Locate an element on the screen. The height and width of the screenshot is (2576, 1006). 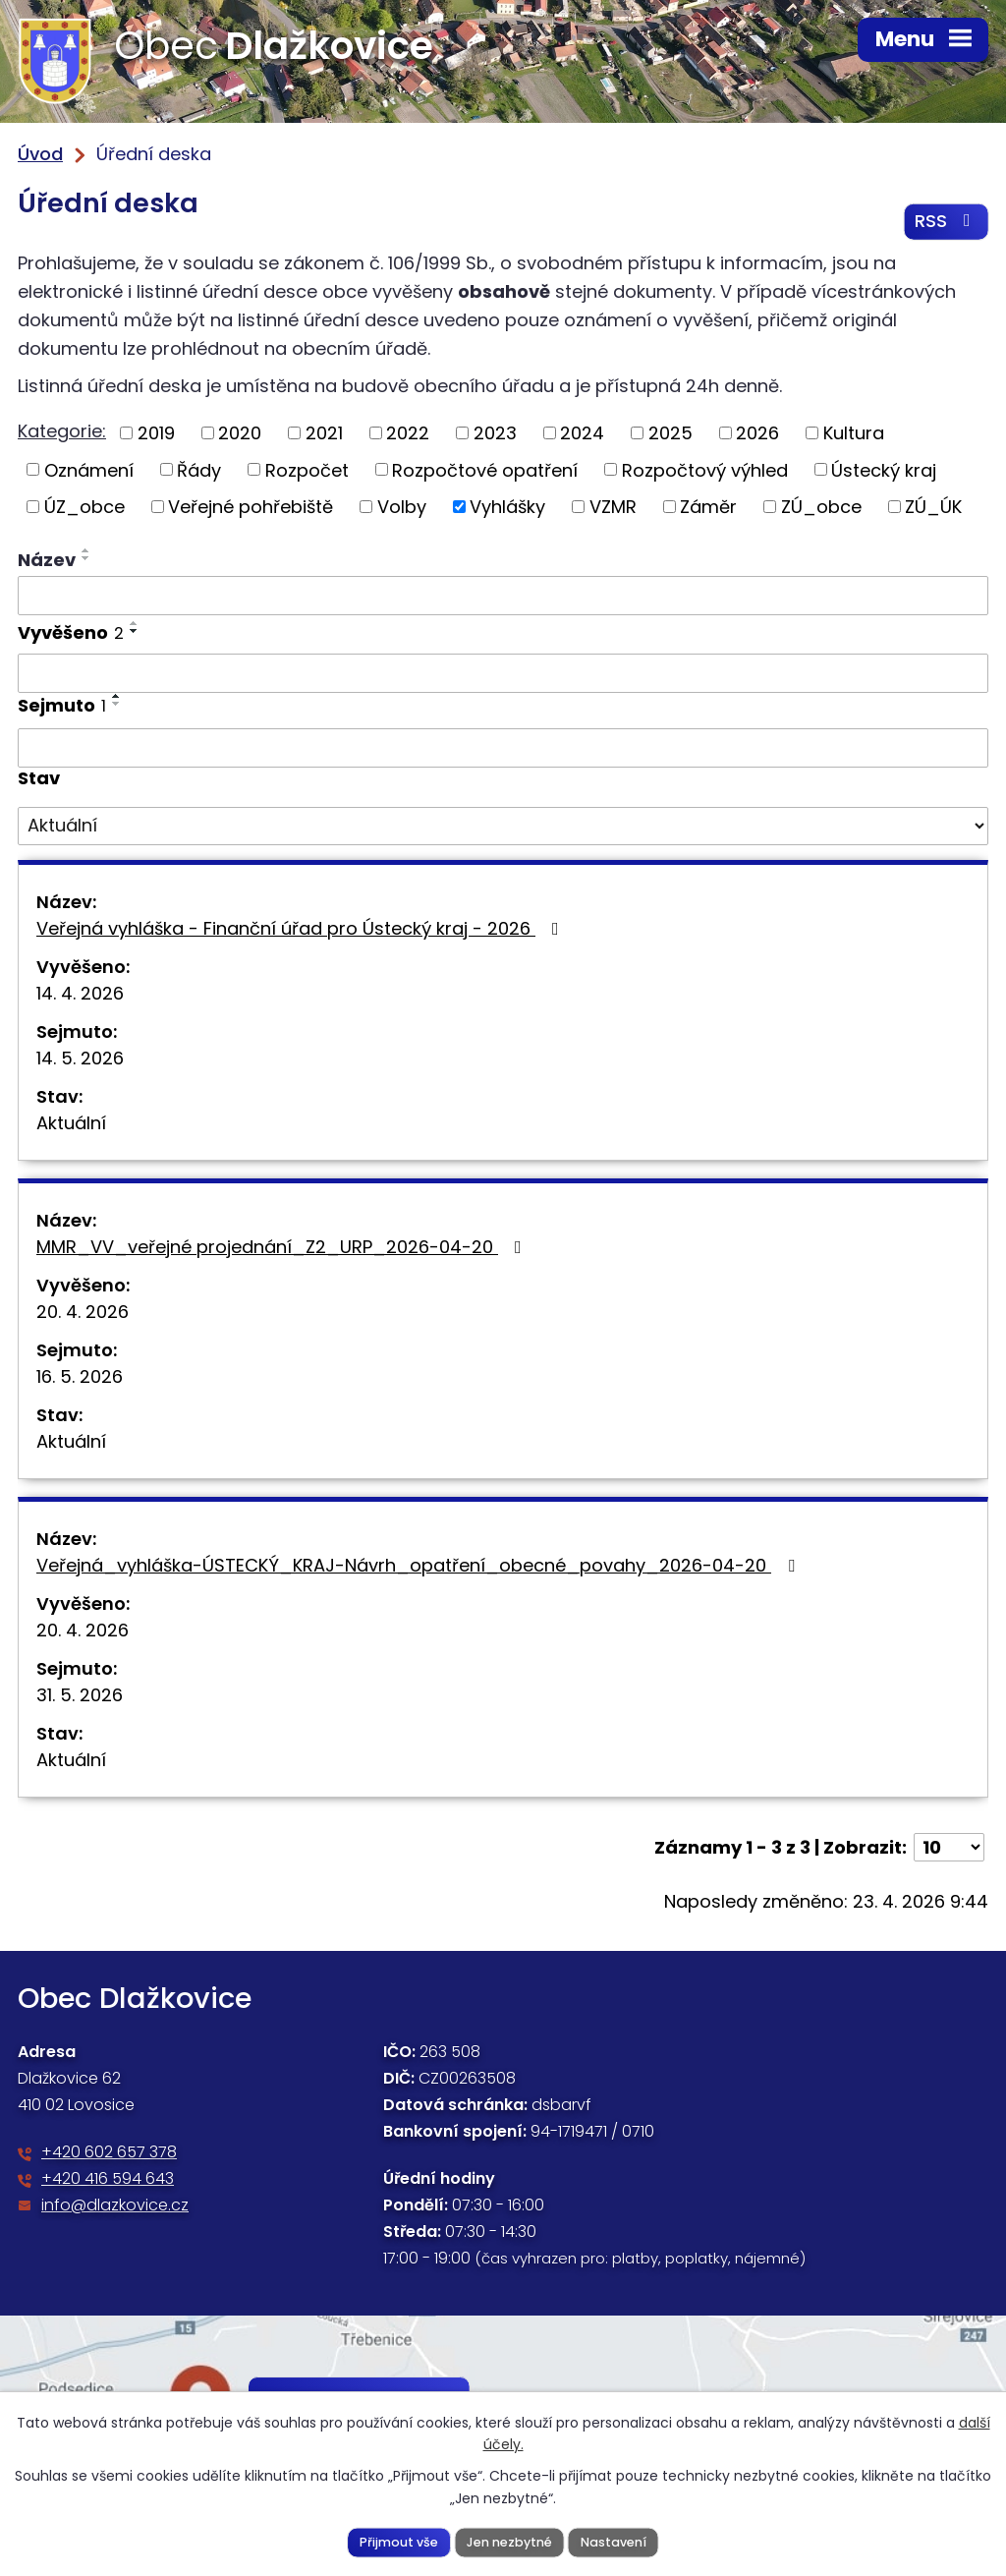
+420 602 657 378 is located at coordinates (109, 2153).